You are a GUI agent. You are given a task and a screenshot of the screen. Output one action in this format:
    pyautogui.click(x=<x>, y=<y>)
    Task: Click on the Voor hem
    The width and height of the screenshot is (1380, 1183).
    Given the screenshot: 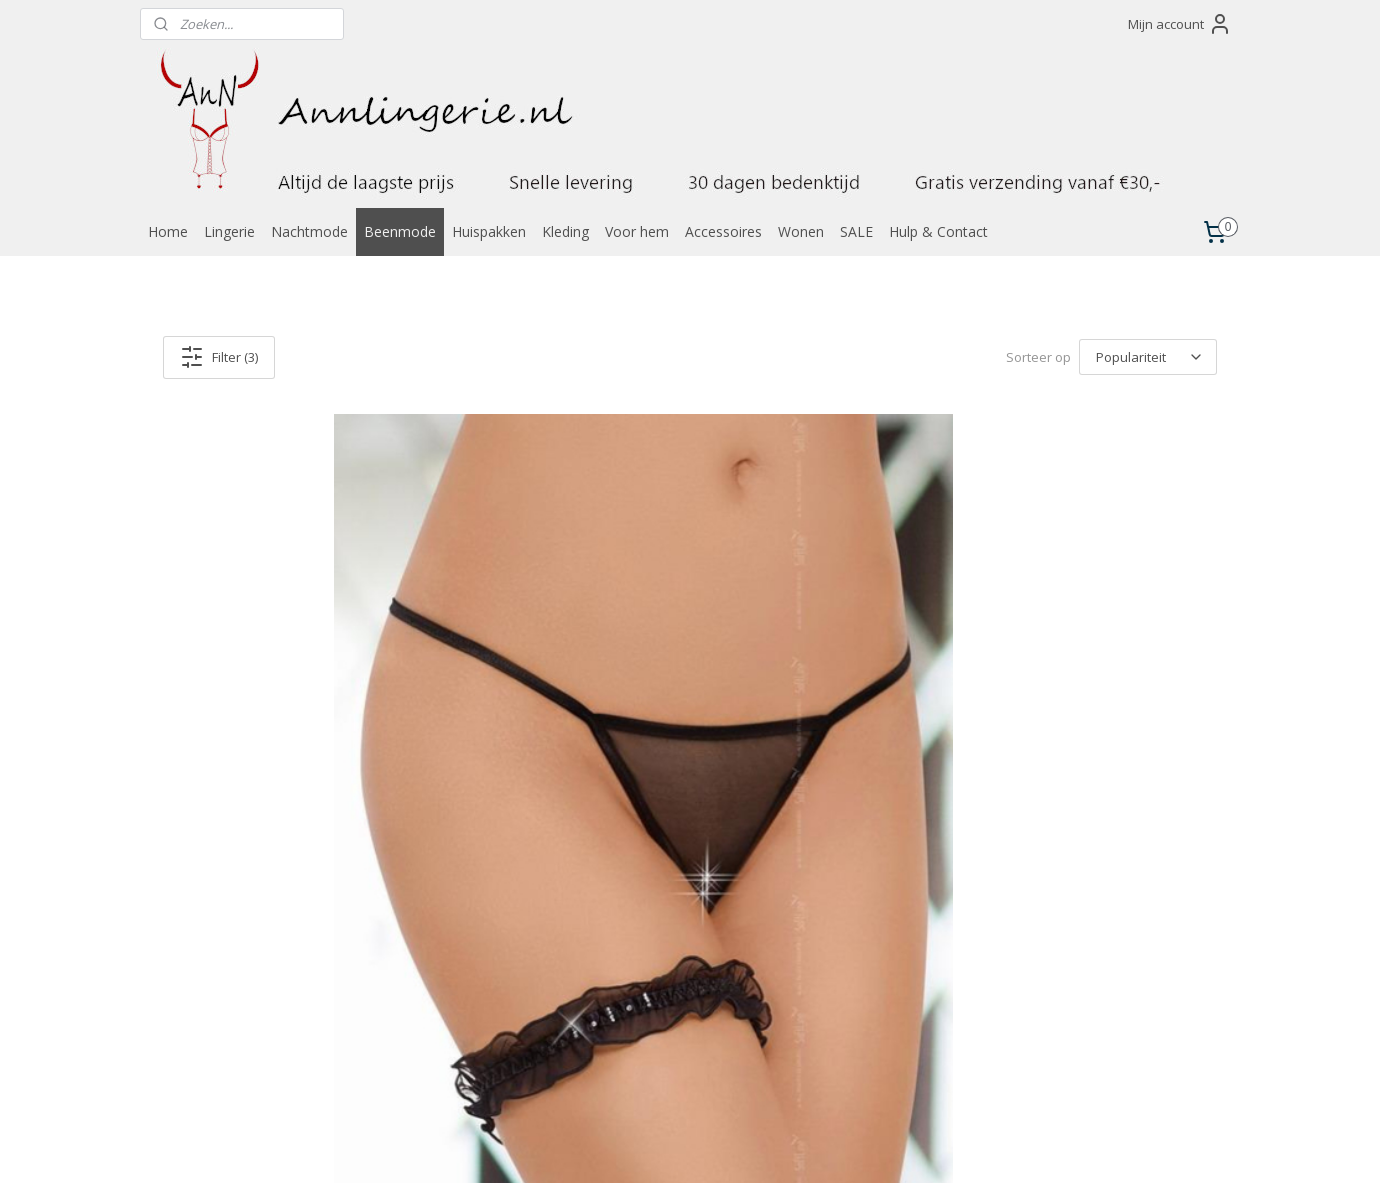 What is the action you would take?
    pyautogui.click(x=637, y=231)
    